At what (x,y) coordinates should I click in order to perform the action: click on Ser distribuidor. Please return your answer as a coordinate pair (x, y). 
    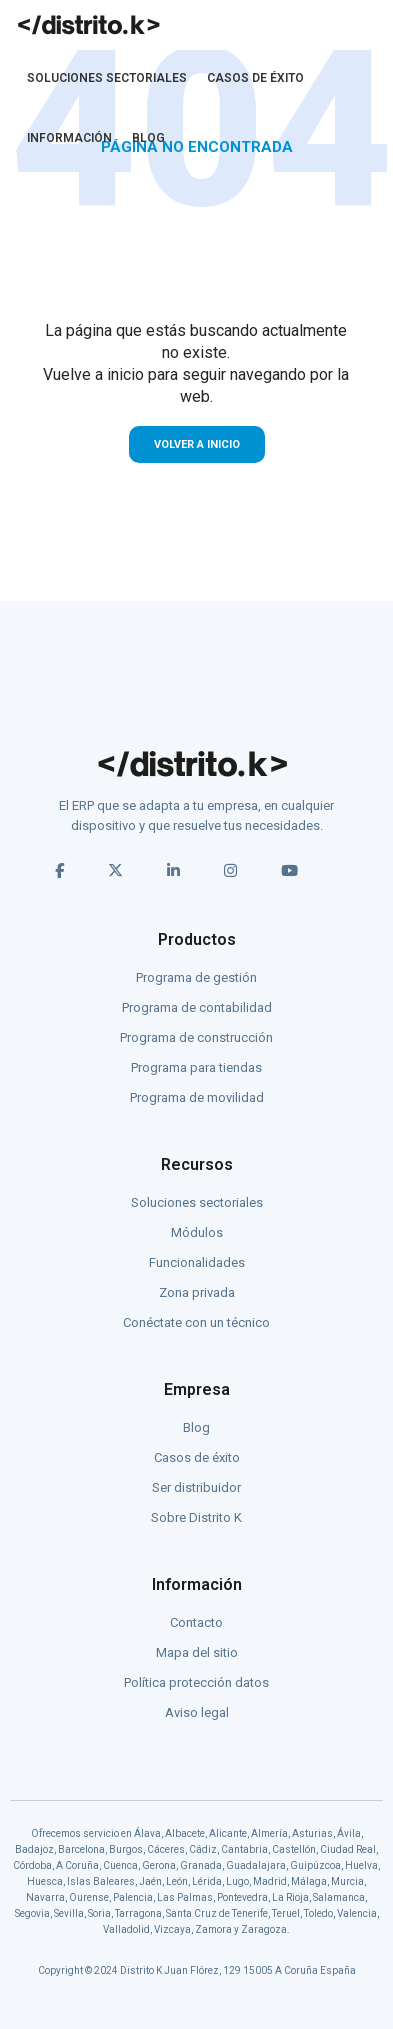
    Looking at the image, I should click on (196, 1487).